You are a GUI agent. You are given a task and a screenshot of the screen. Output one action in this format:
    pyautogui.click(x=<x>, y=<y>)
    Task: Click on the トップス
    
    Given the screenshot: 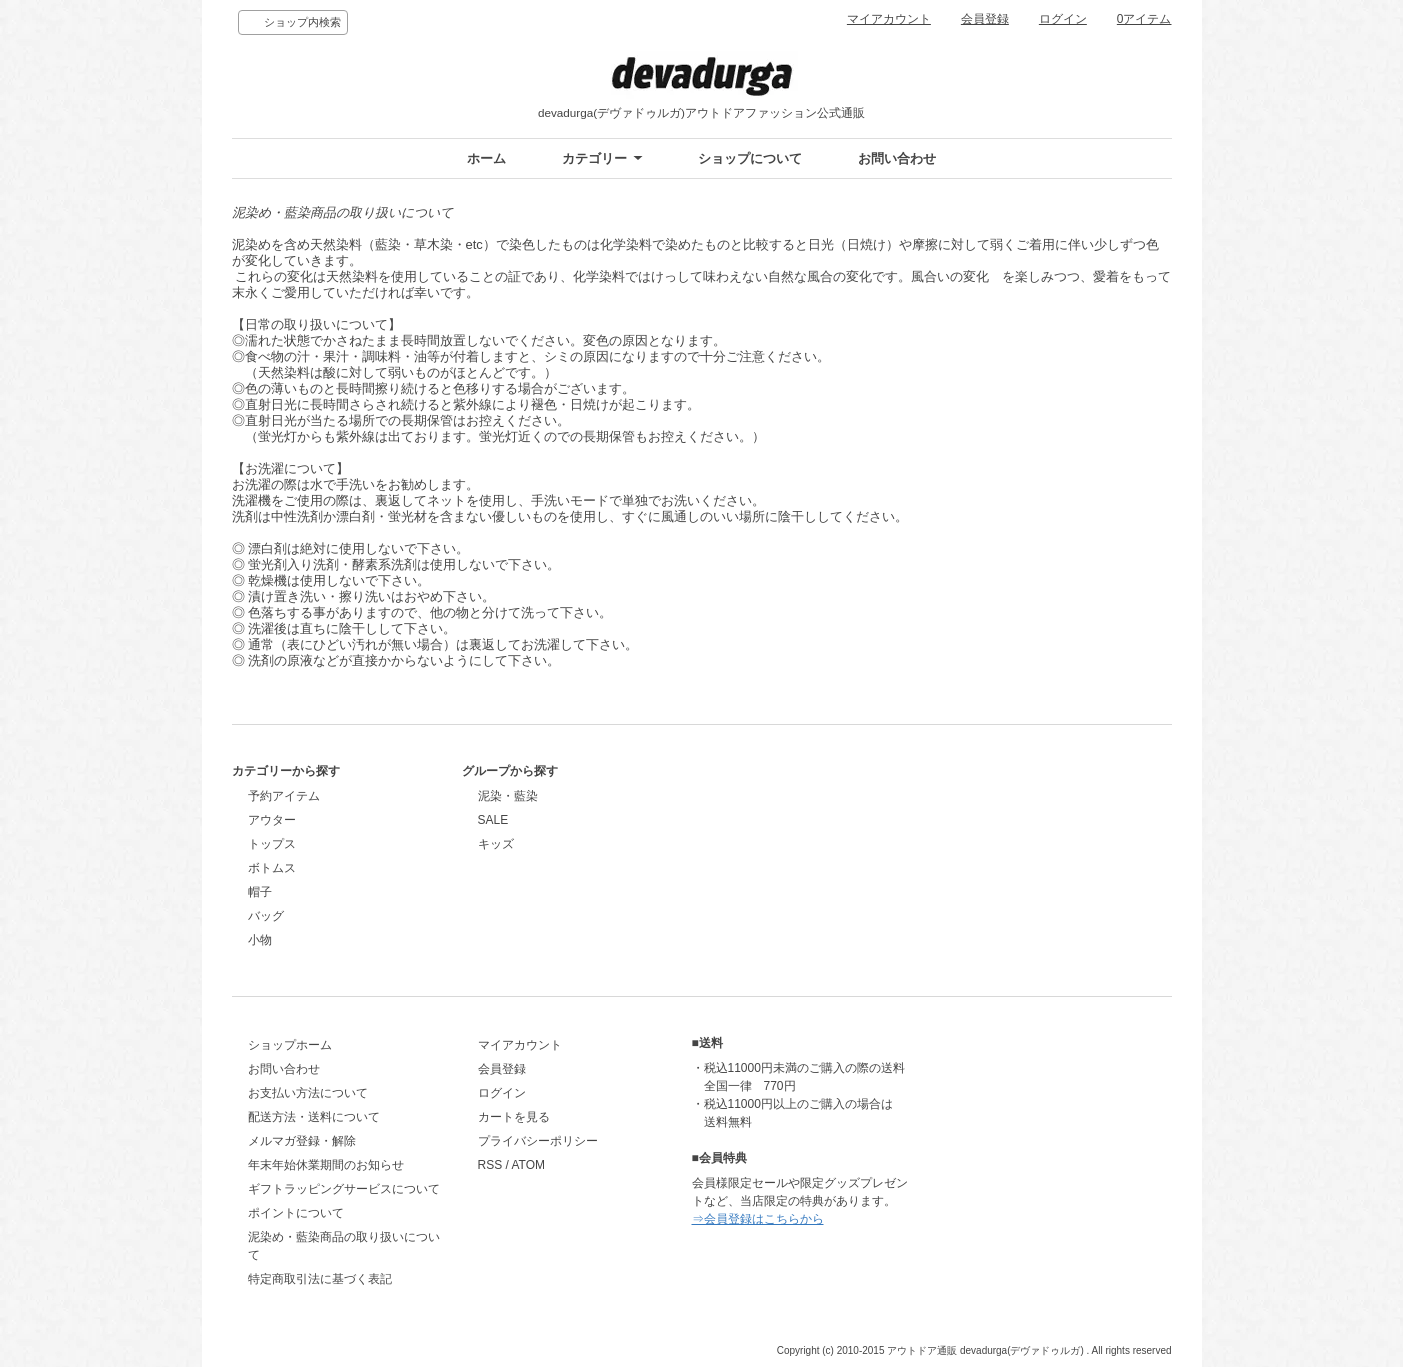 What is the action you would take?
    pyautogui.click(x=272, y=844)
    